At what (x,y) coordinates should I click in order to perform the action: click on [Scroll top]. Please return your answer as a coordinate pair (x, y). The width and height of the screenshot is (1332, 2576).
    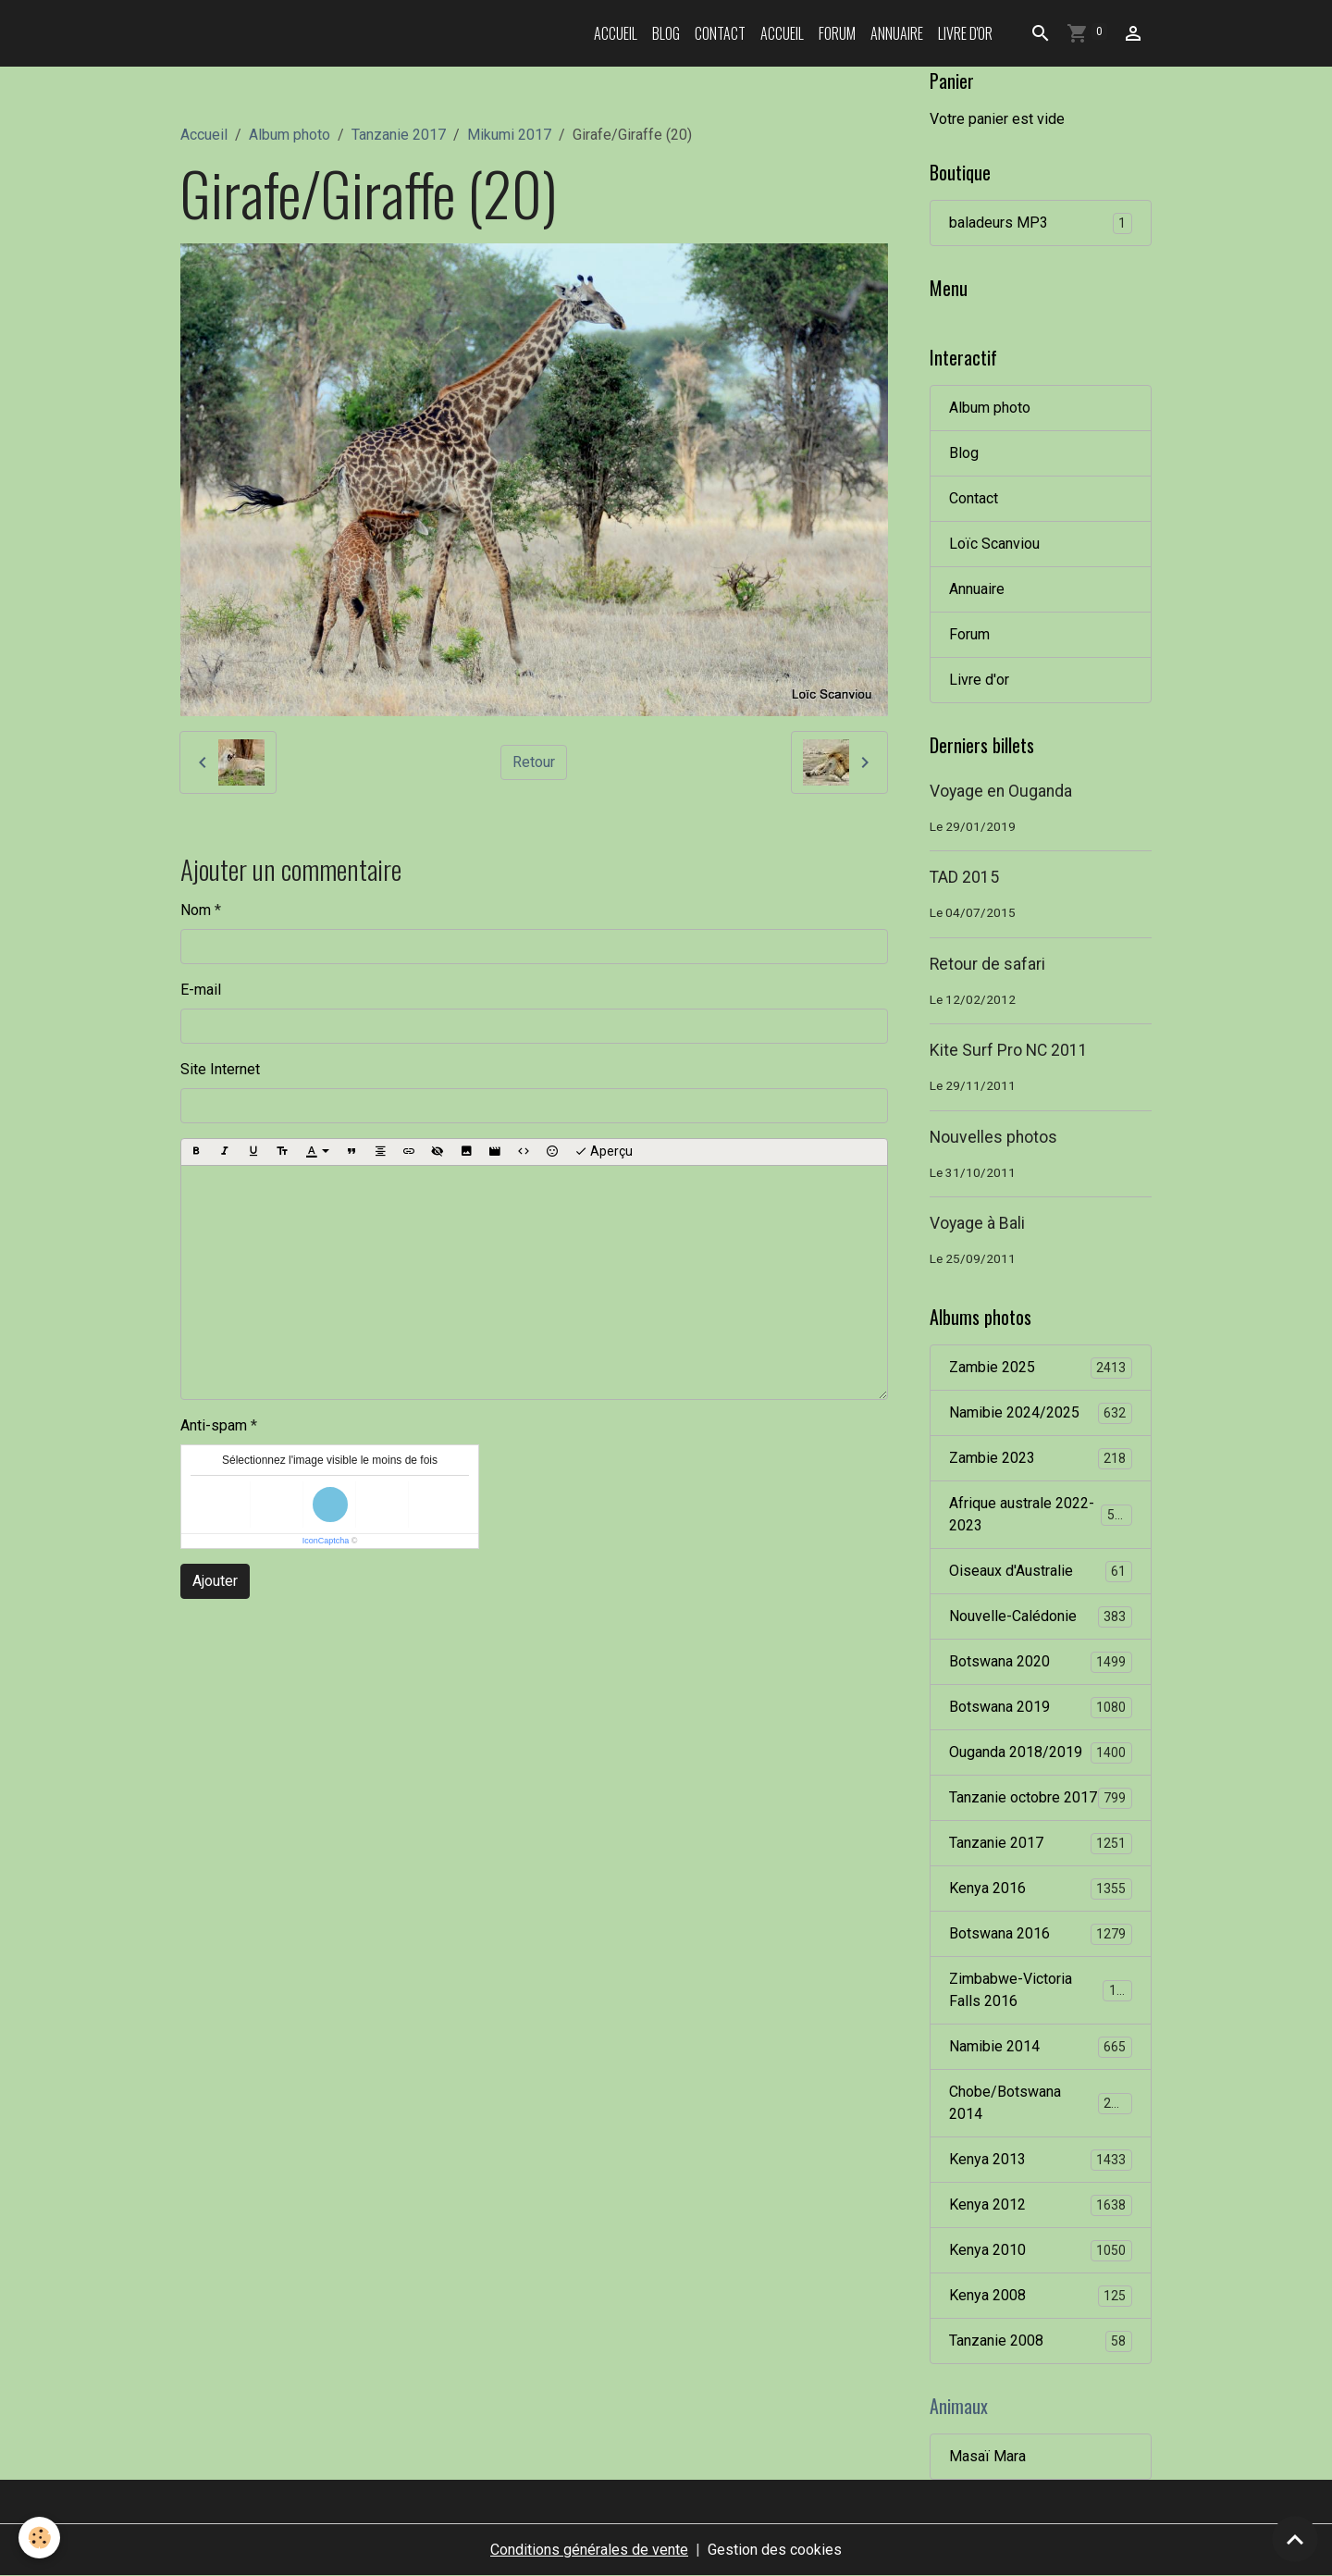
    Looking at the image, I should click on (1295, 2539).